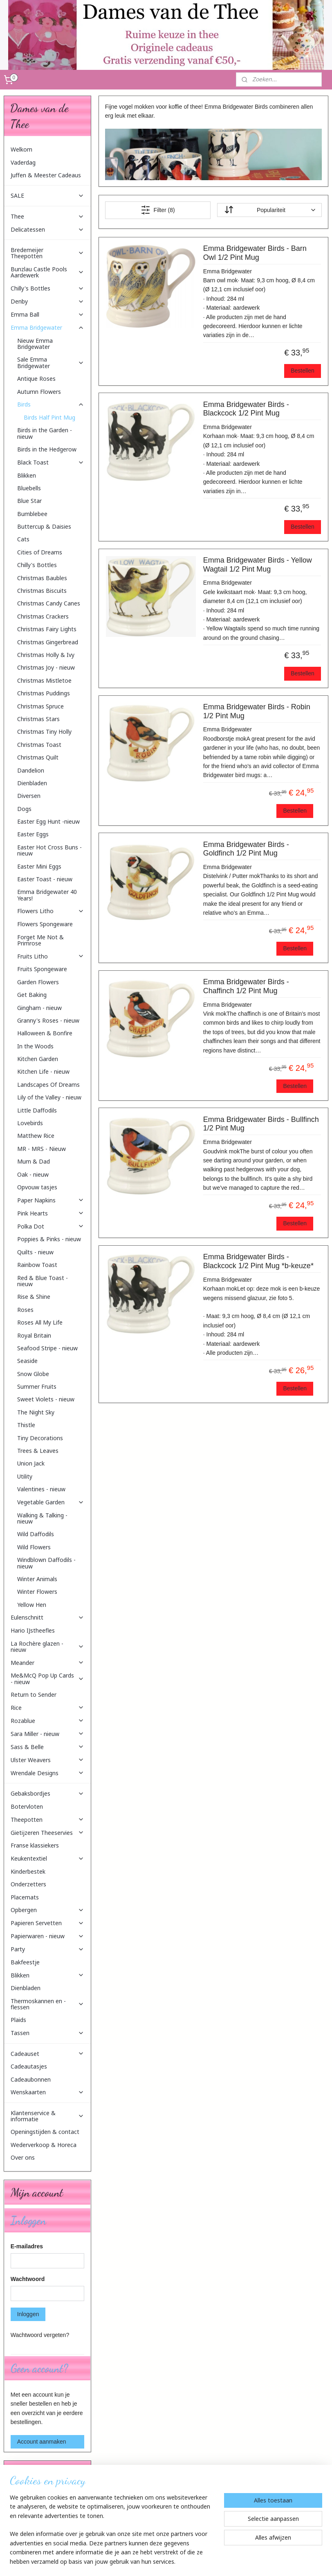  What do you see at coordinates (33, 1296) in the screenshot?
I see `Rise & Shine` at bounding box center [33, 1296].